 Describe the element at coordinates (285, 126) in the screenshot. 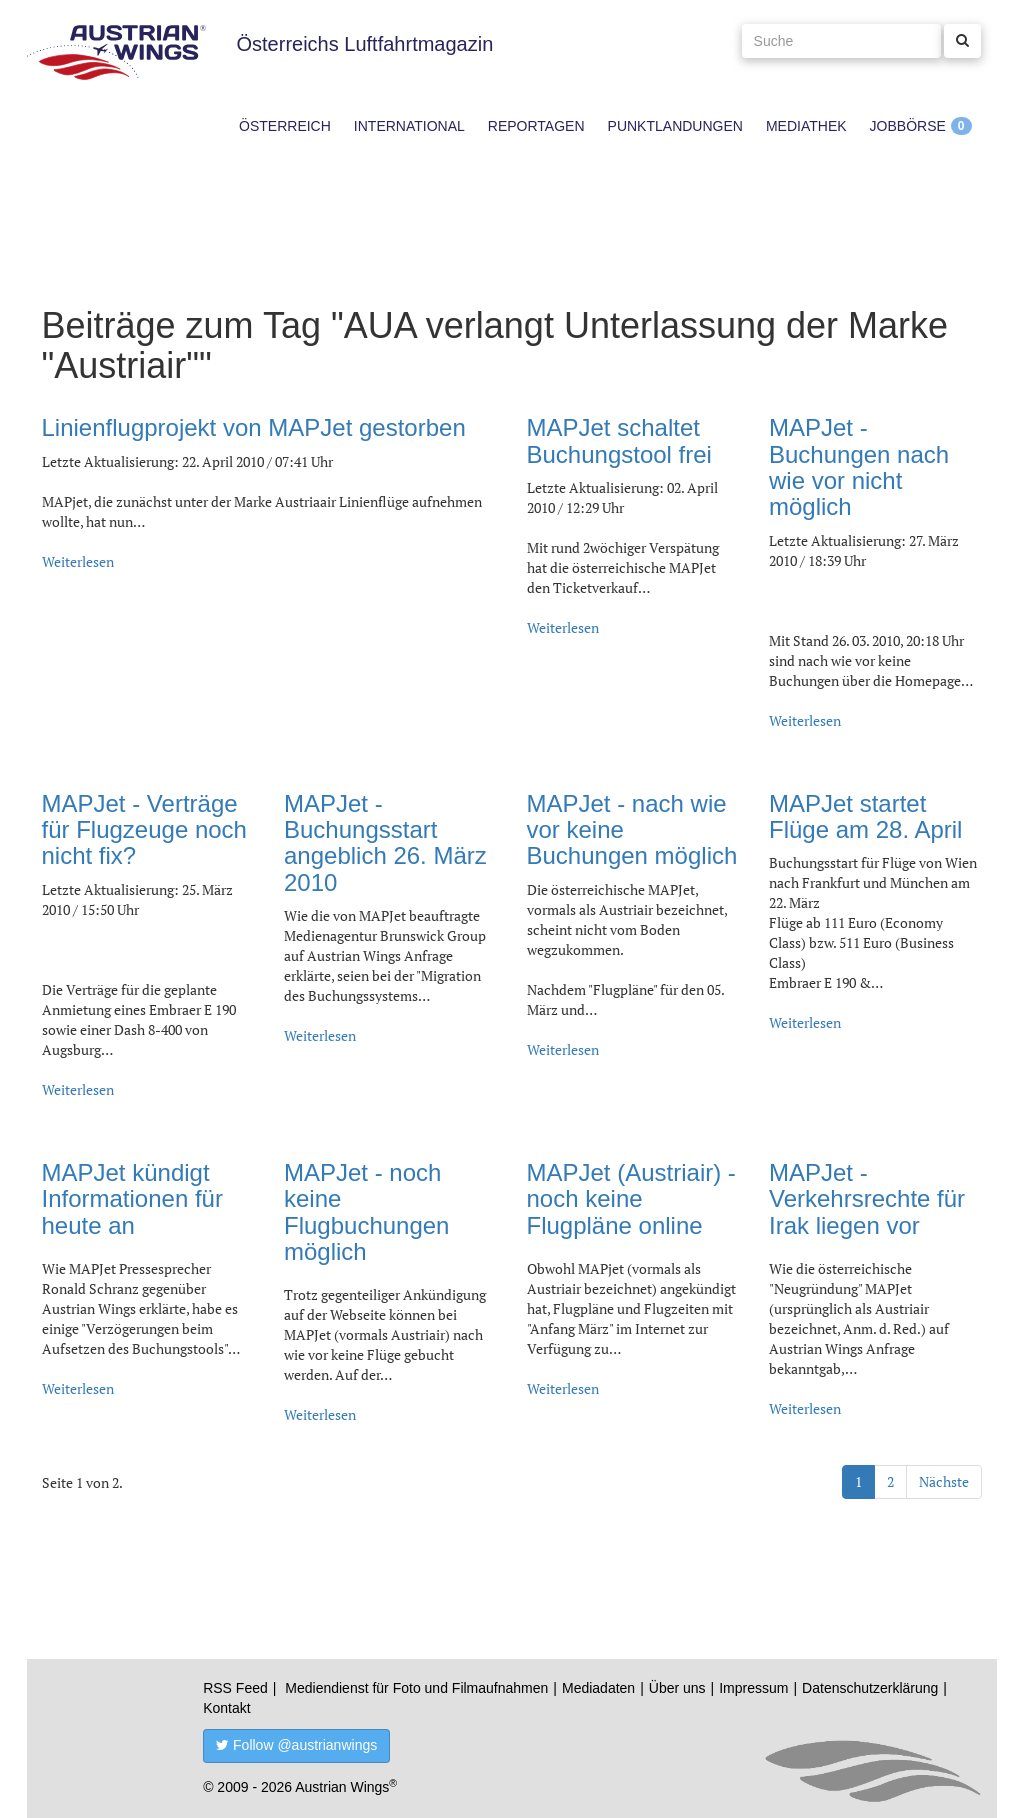

I see `Österreich` at that location.